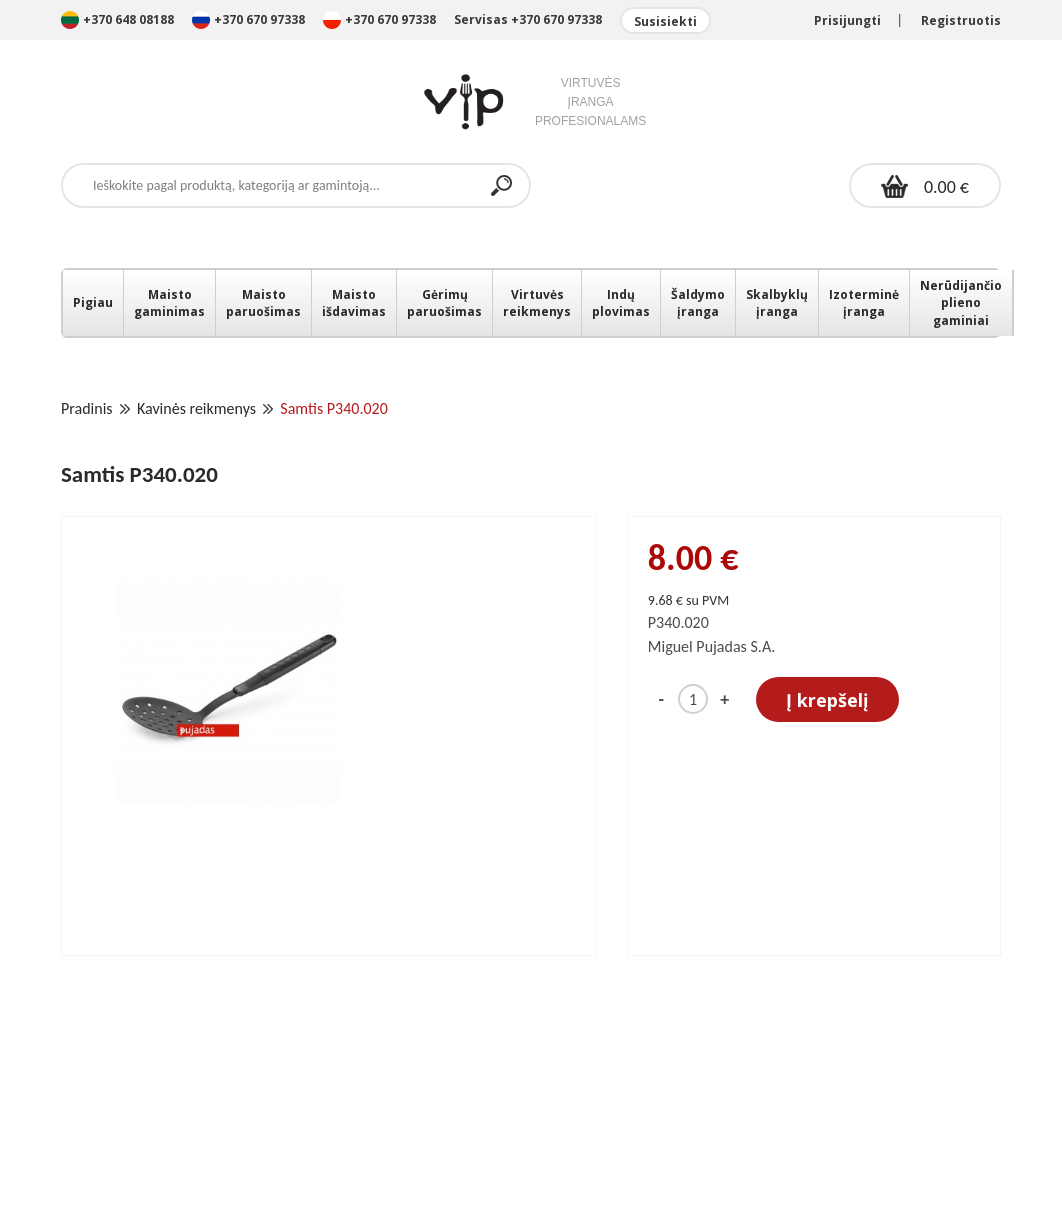 This screenshot has height=1232, width=1062. Describe the element at coordinates (528, 19) in the screenshot. I see `Servisas +370 670 97338` at that location.